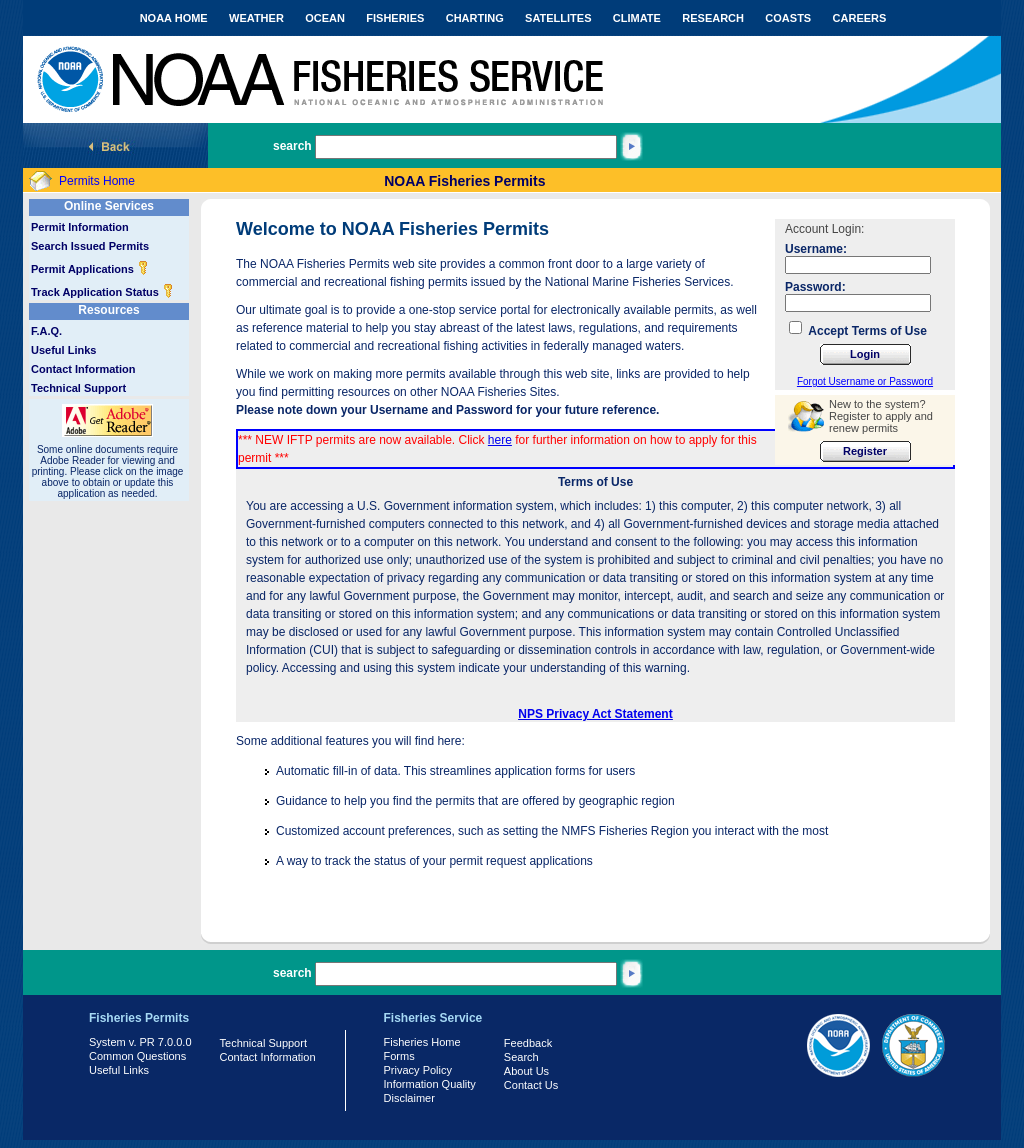 The width and height of the screenshot is (1024, 1148). Describe the element at coordinates (174, 18) in the screenshot. I see `NOAA HOME` at that location.